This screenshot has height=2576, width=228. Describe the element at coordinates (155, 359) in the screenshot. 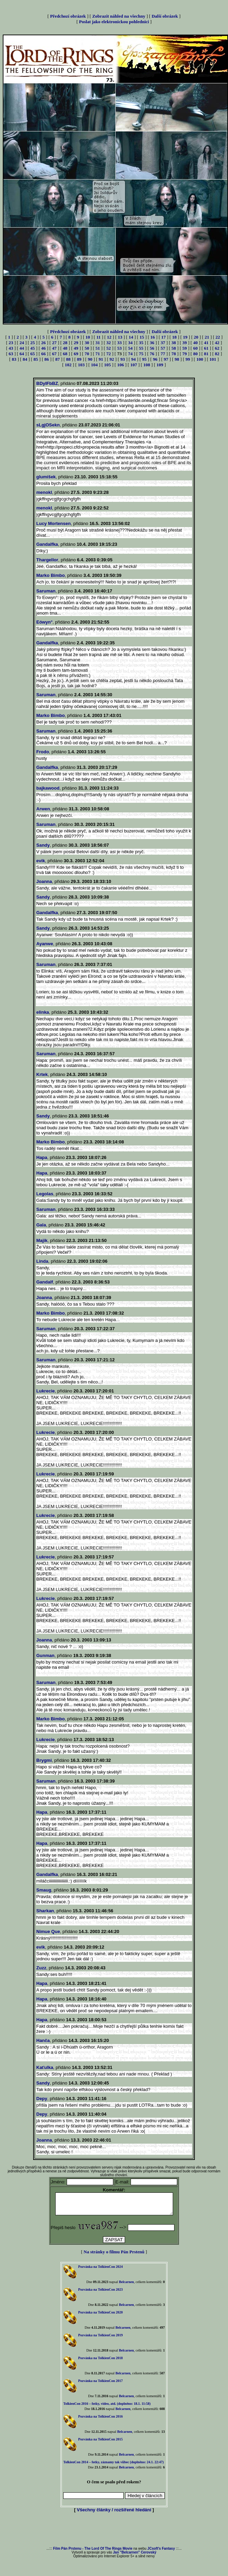

I see `96` at that location.